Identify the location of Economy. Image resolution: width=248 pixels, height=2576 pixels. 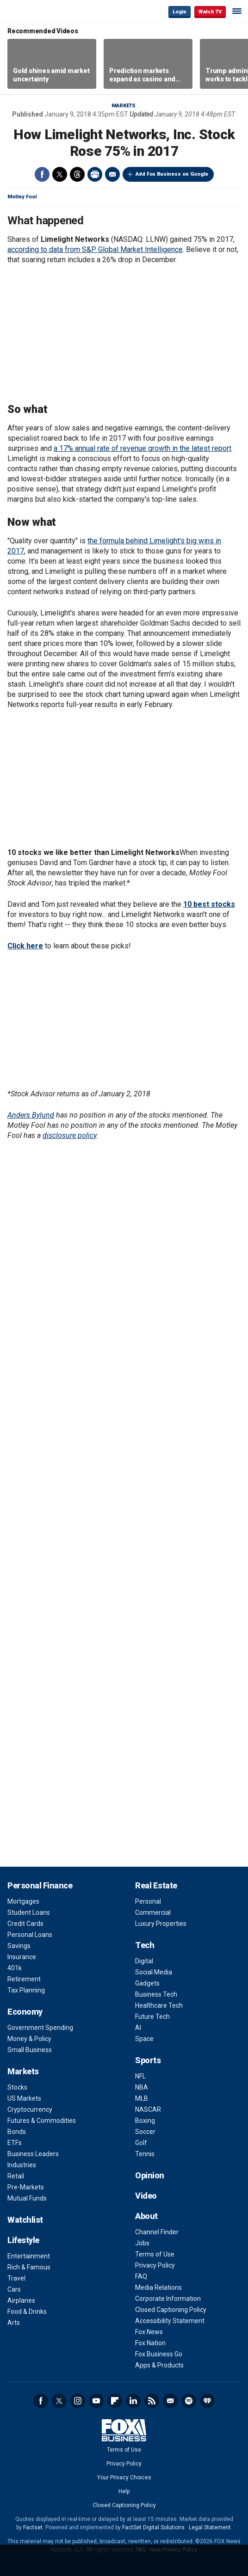
(25, 2012).